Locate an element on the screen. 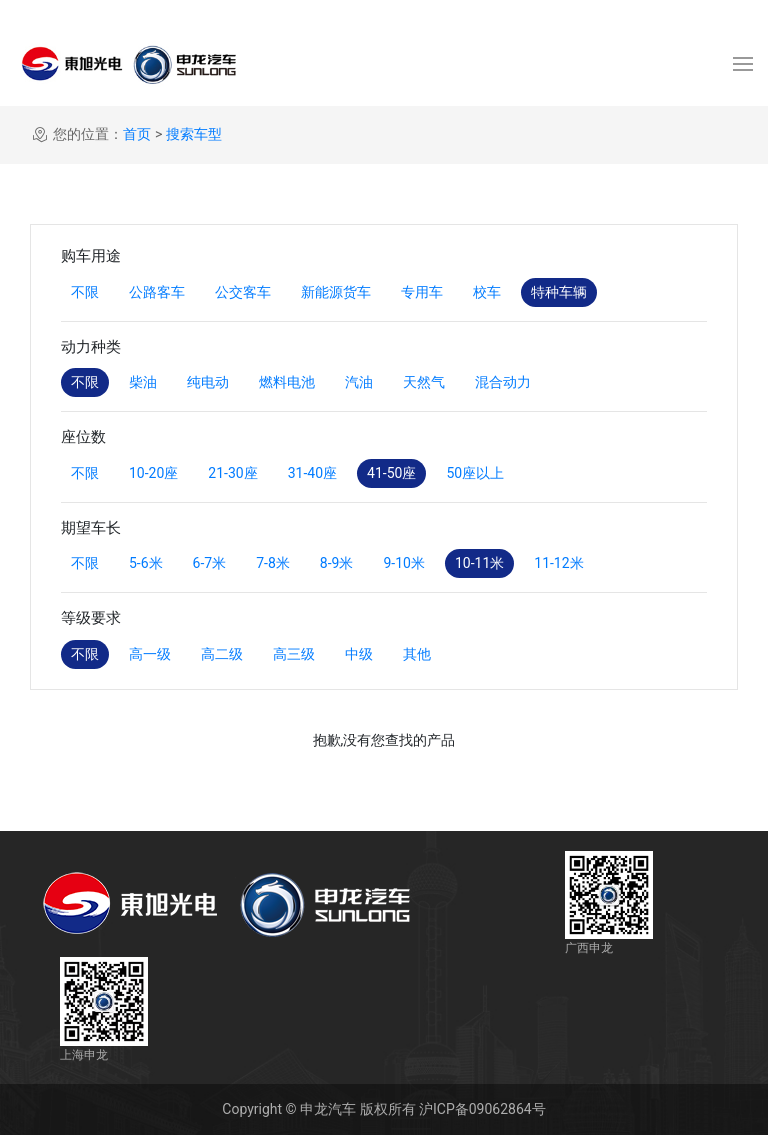 This screenshot has width=768, height=1135. 新能源货车 is located at coordinates (336, 292).